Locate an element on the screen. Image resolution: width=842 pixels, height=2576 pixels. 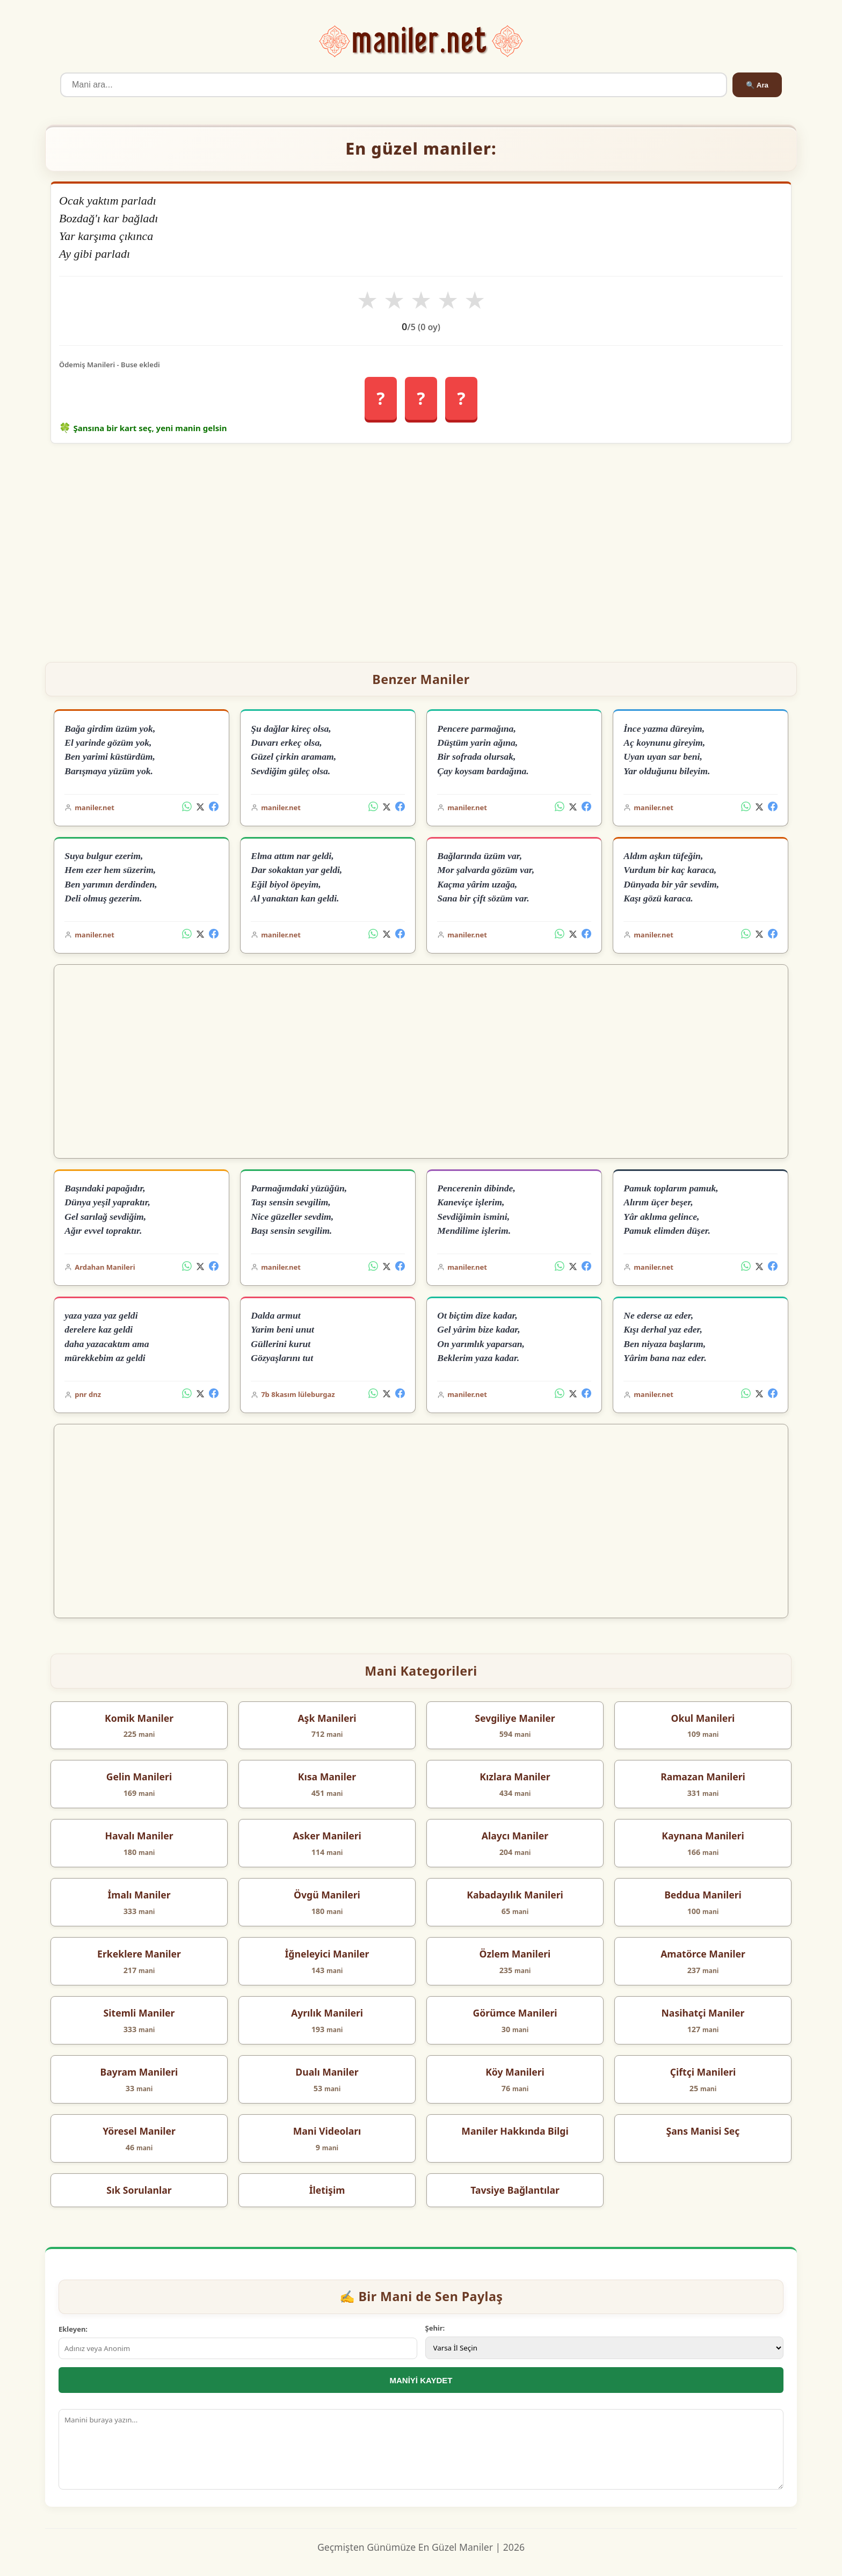
Şans Manisi Seç is located at coordinates (703, 2130).